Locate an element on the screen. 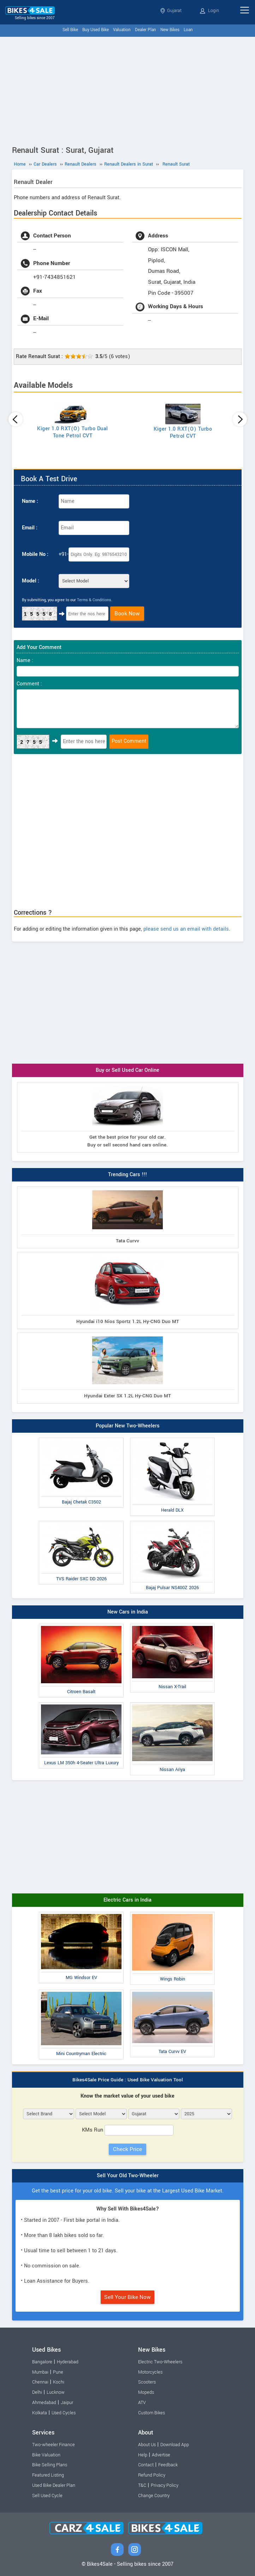 The image size is (255, 2576). Download App is located at coordinates (174, 2445).